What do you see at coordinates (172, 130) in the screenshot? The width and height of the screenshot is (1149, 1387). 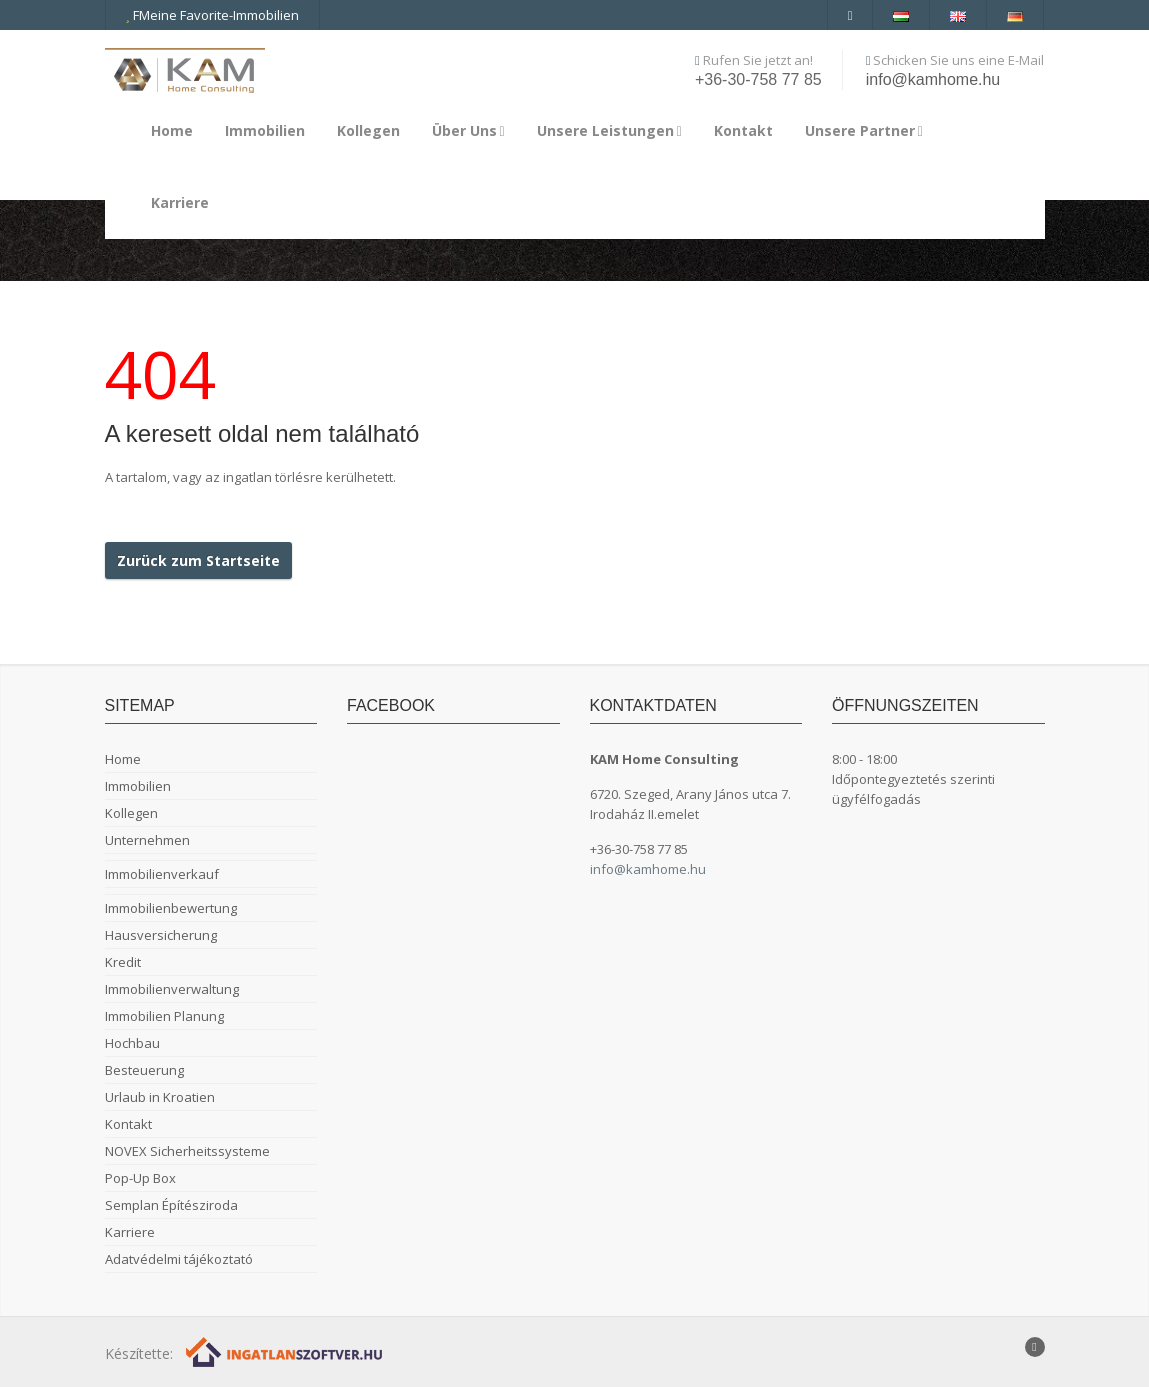 I see `Home` at bounding box center [172, 130].